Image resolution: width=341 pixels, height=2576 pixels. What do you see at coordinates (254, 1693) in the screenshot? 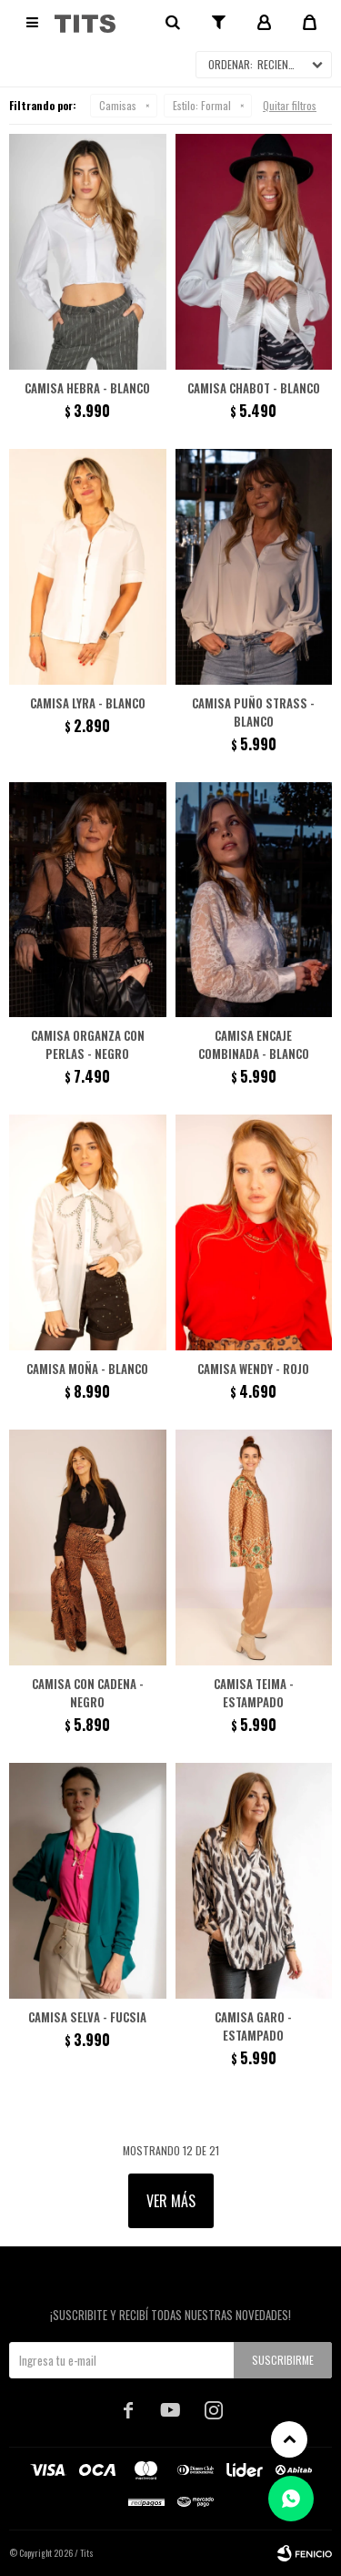
I see `Camisa Teima - Estampado` at bounding box center [254, 1693].